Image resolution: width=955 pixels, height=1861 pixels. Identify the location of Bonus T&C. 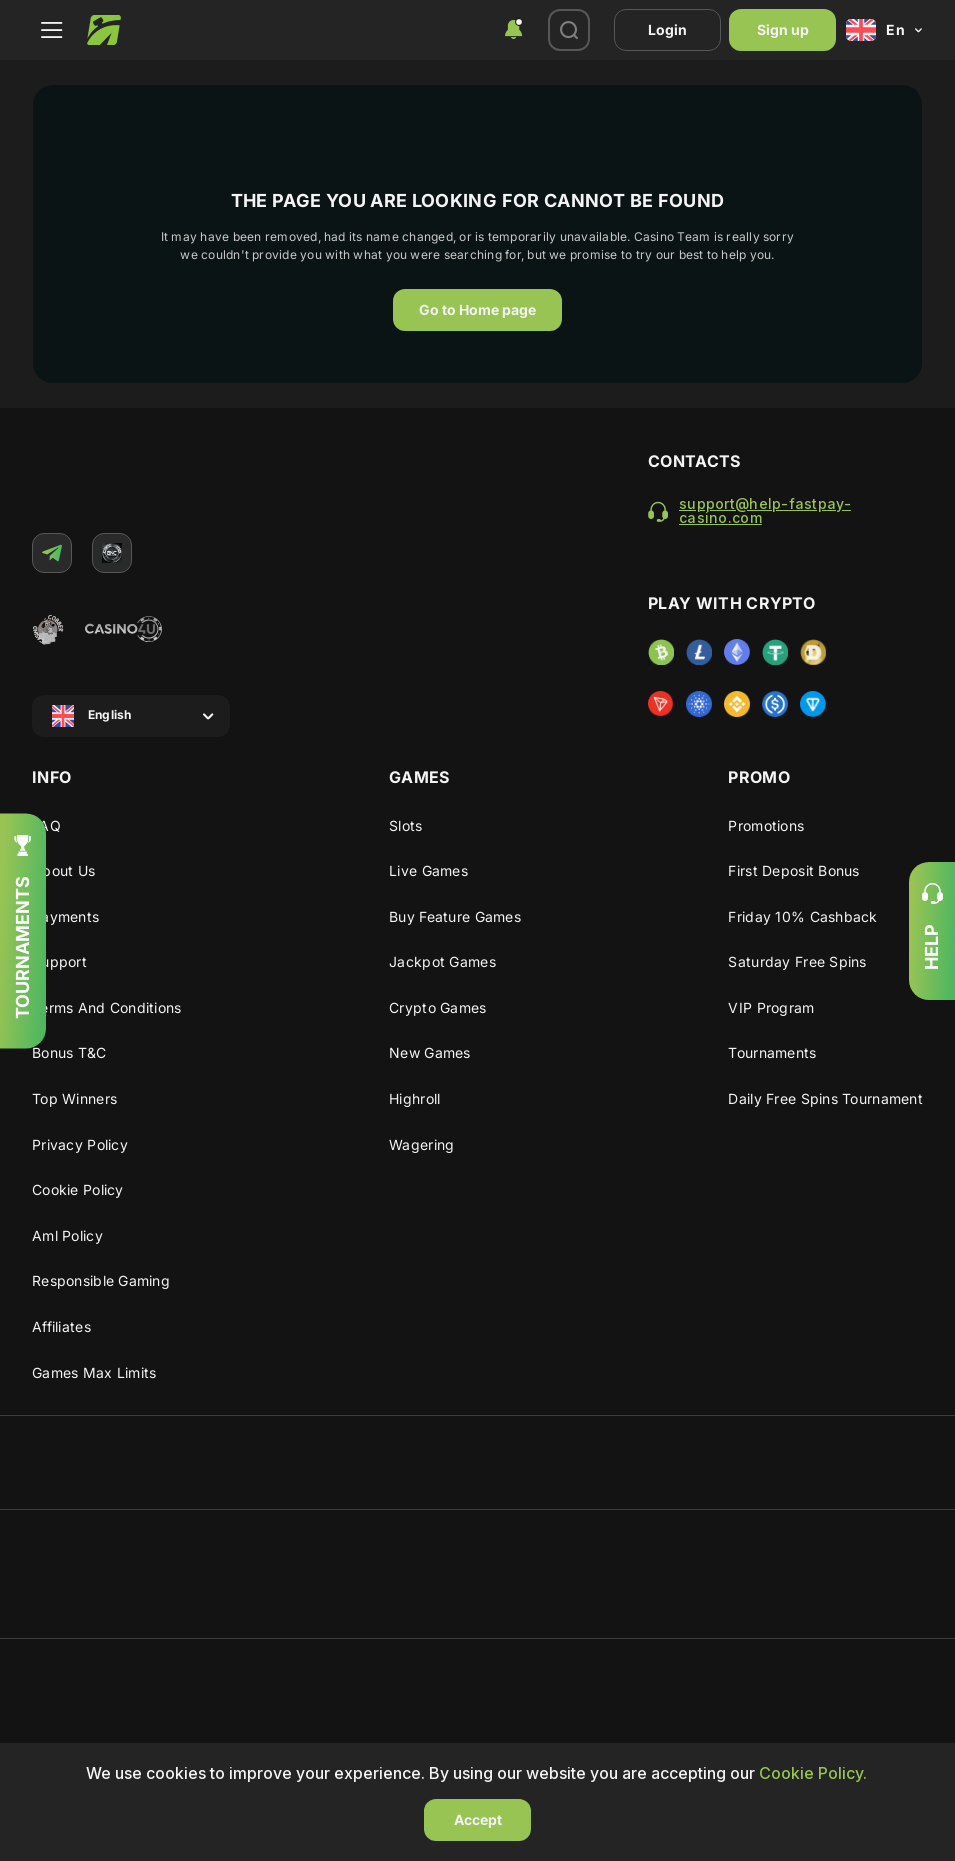
(69, 1052).